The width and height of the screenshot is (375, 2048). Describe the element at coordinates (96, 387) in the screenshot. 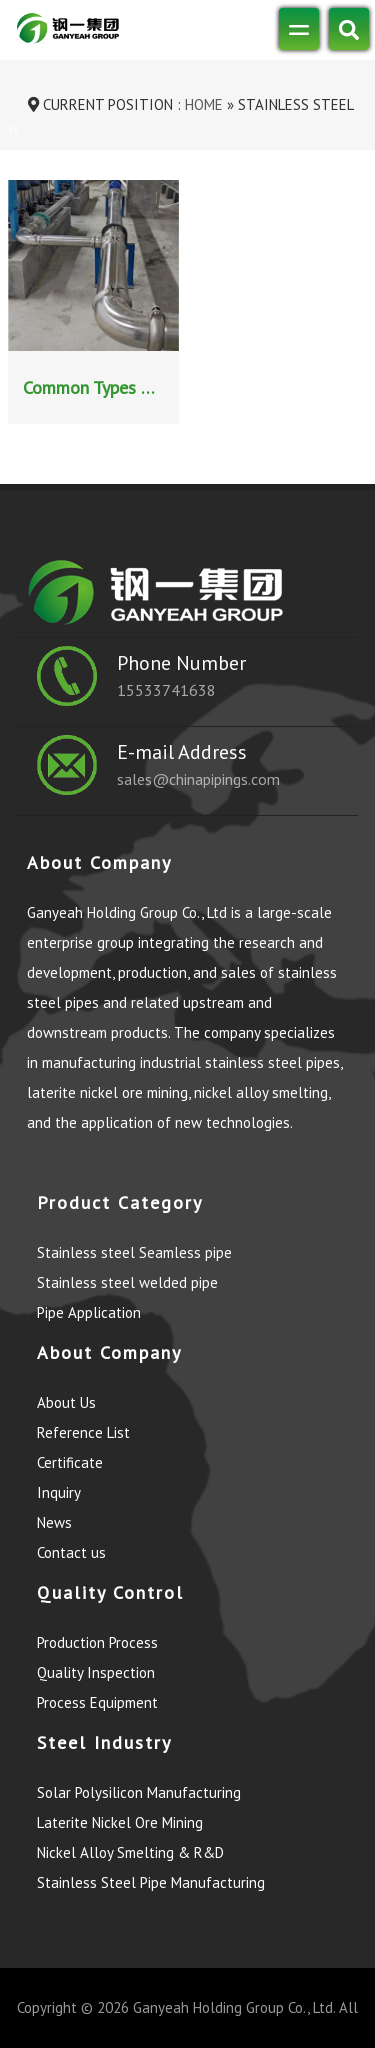

I see `Common Types of Stainless Steel Pipe Connection Methods` at that location.